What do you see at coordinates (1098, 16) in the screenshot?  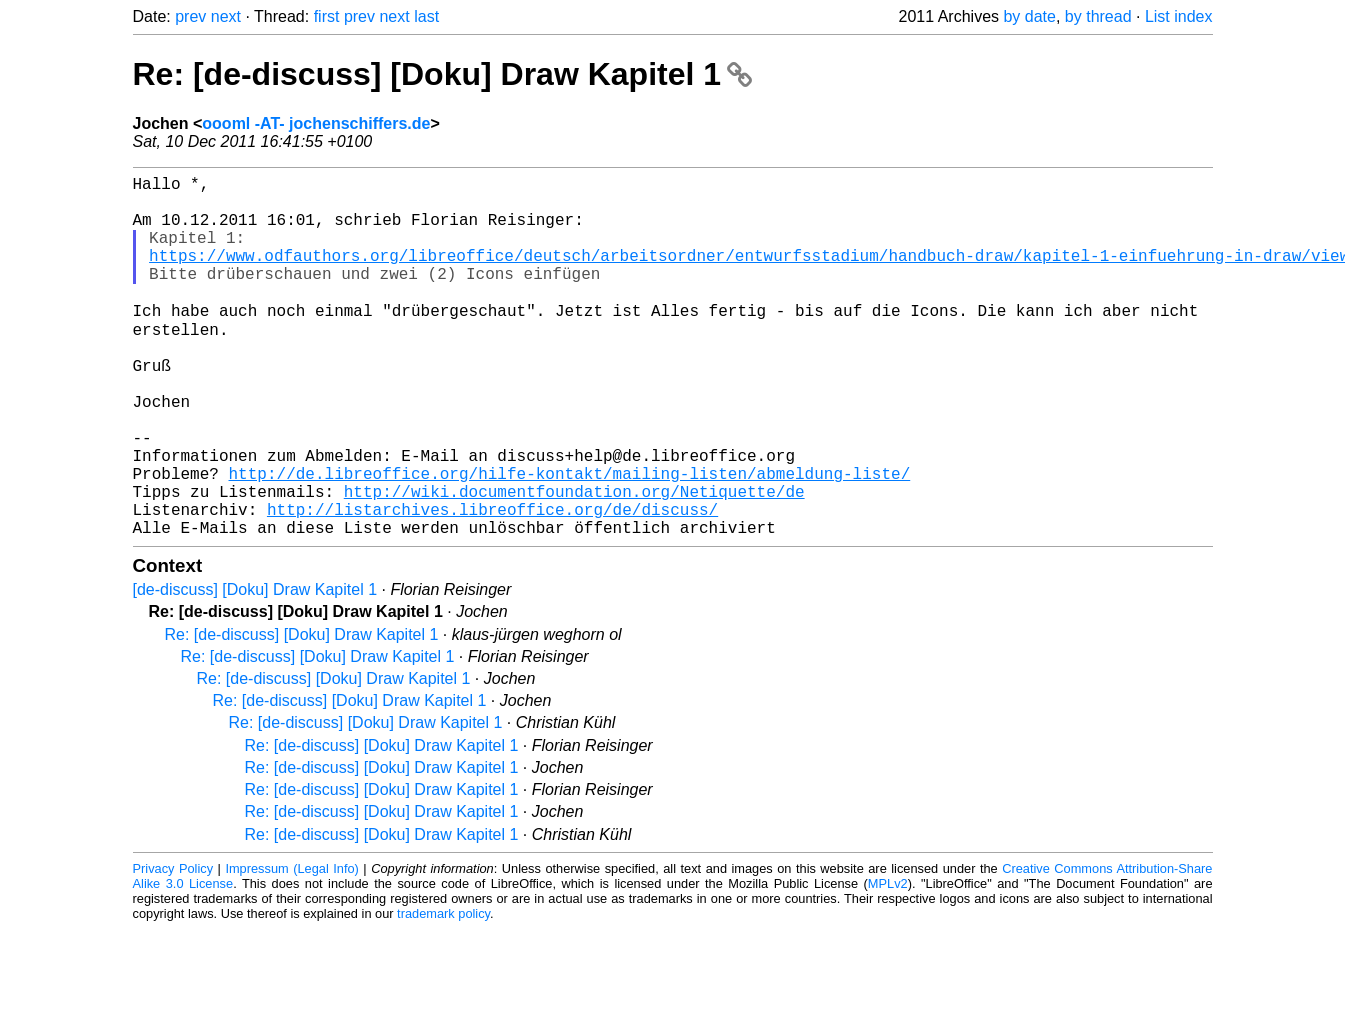 I see `by thread` at bounding box center [1098, 16].